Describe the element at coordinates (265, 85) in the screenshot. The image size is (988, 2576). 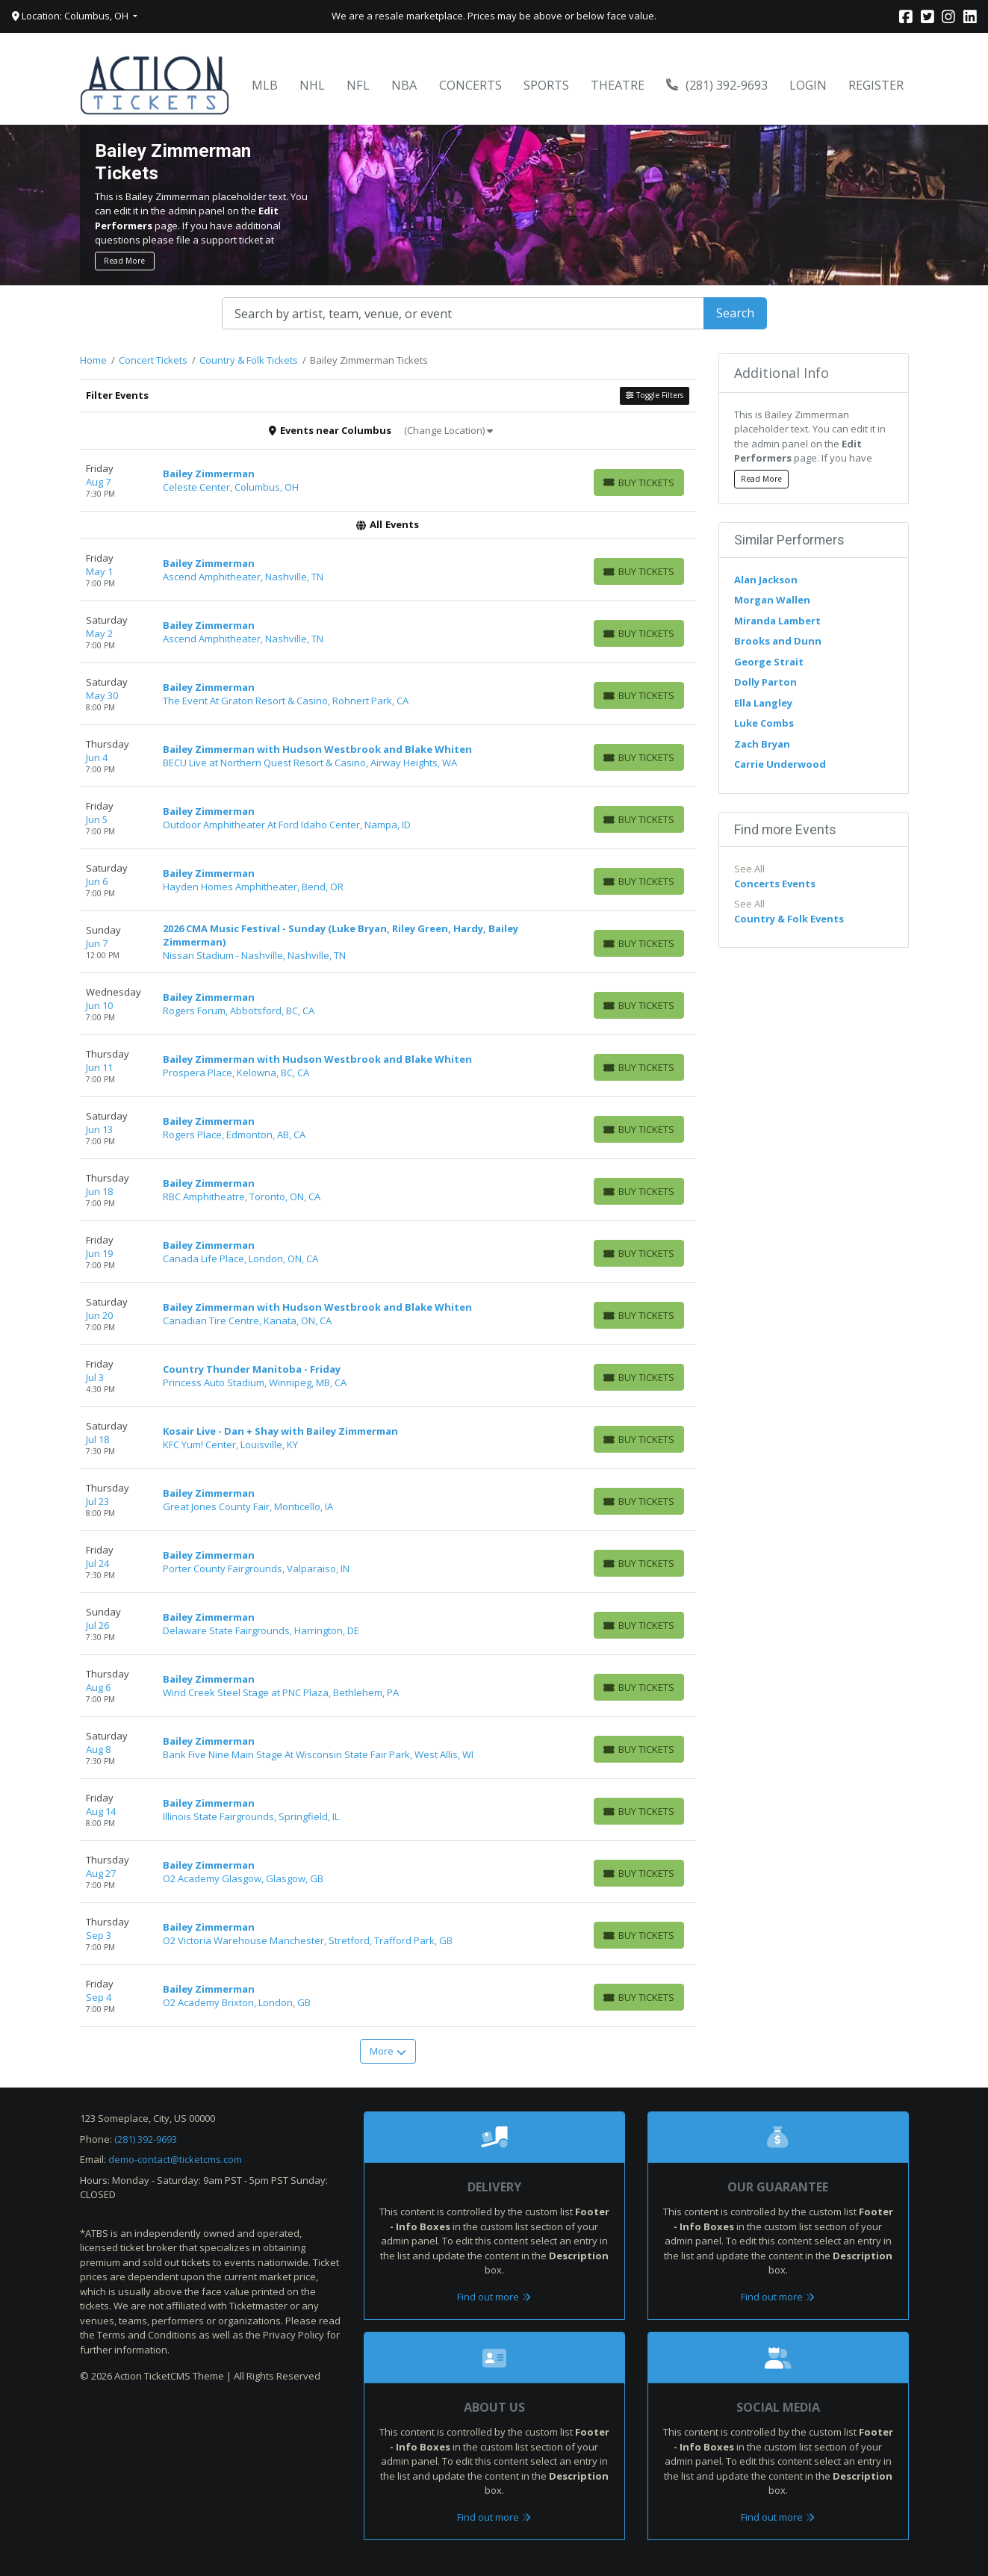
I see `MLB [button]` at that location.